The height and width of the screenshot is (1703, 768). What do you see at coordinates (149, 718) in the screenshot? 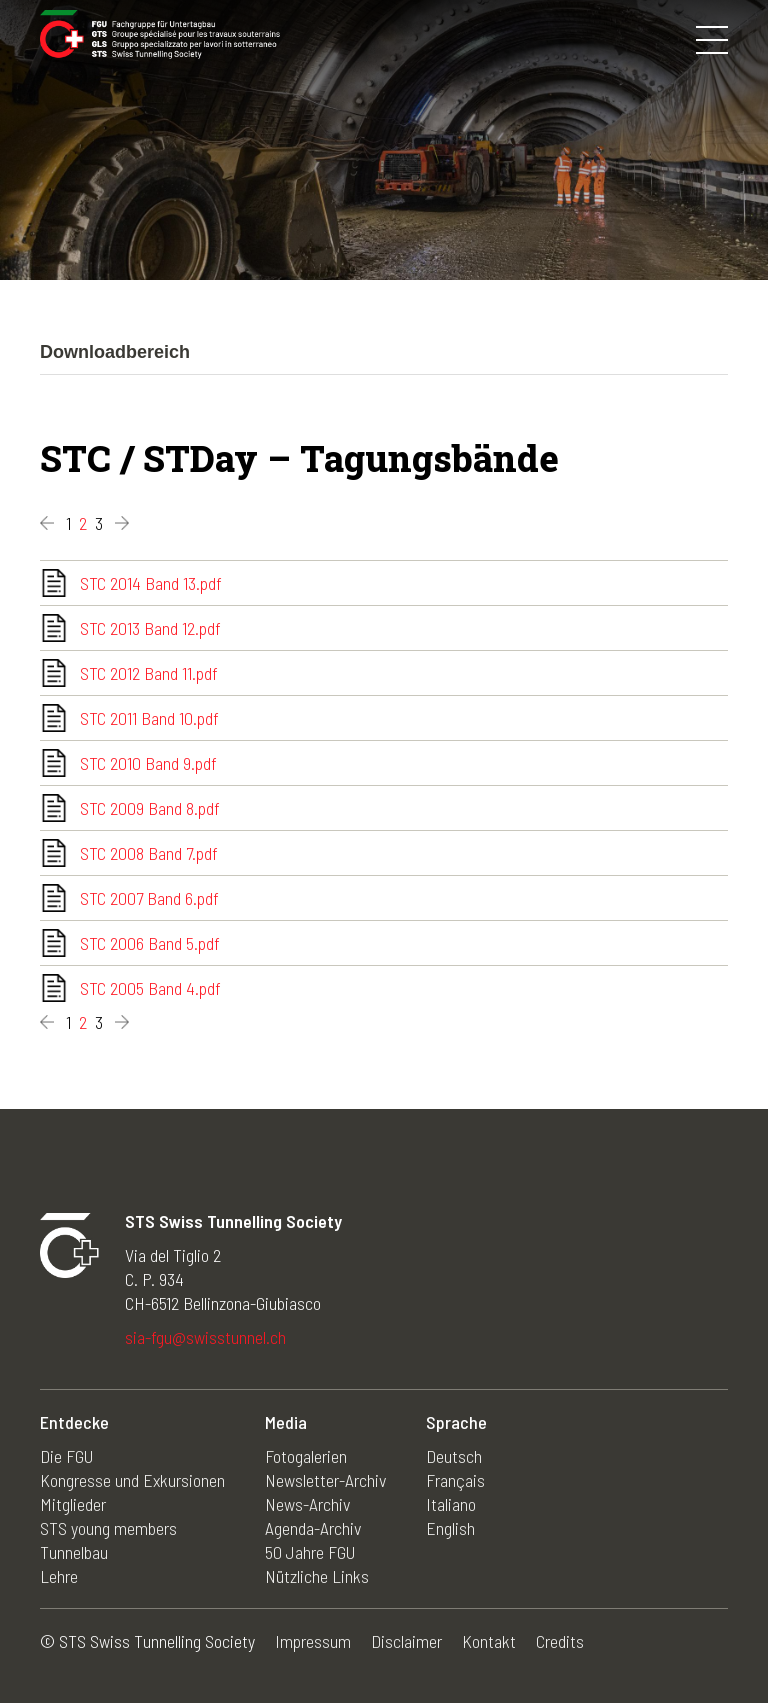
I see `STC 2011 Band 10.pdf` at bounding box center [149, 718].